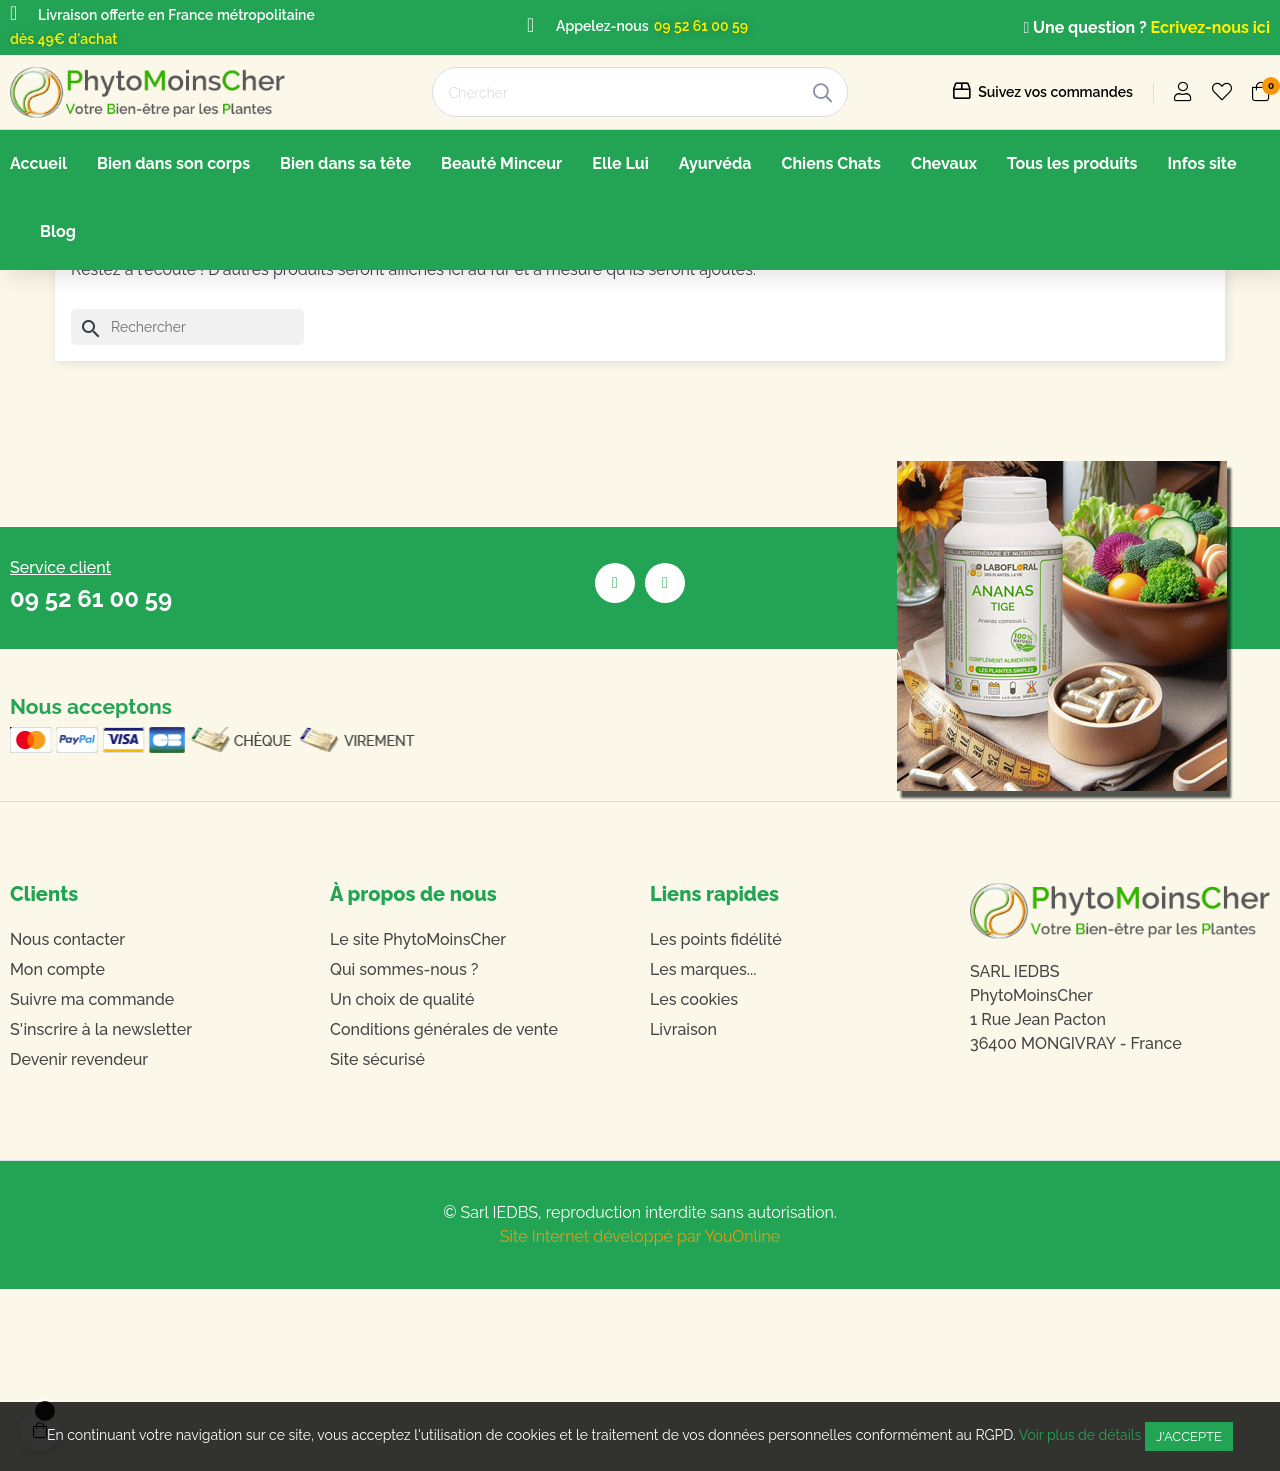 This screenshot has width=1280, height=1471. What do you see at coordinates (79, 1241) in the screenshot?
I see `Devenir revendeur` at bounding box center [79, 1241].